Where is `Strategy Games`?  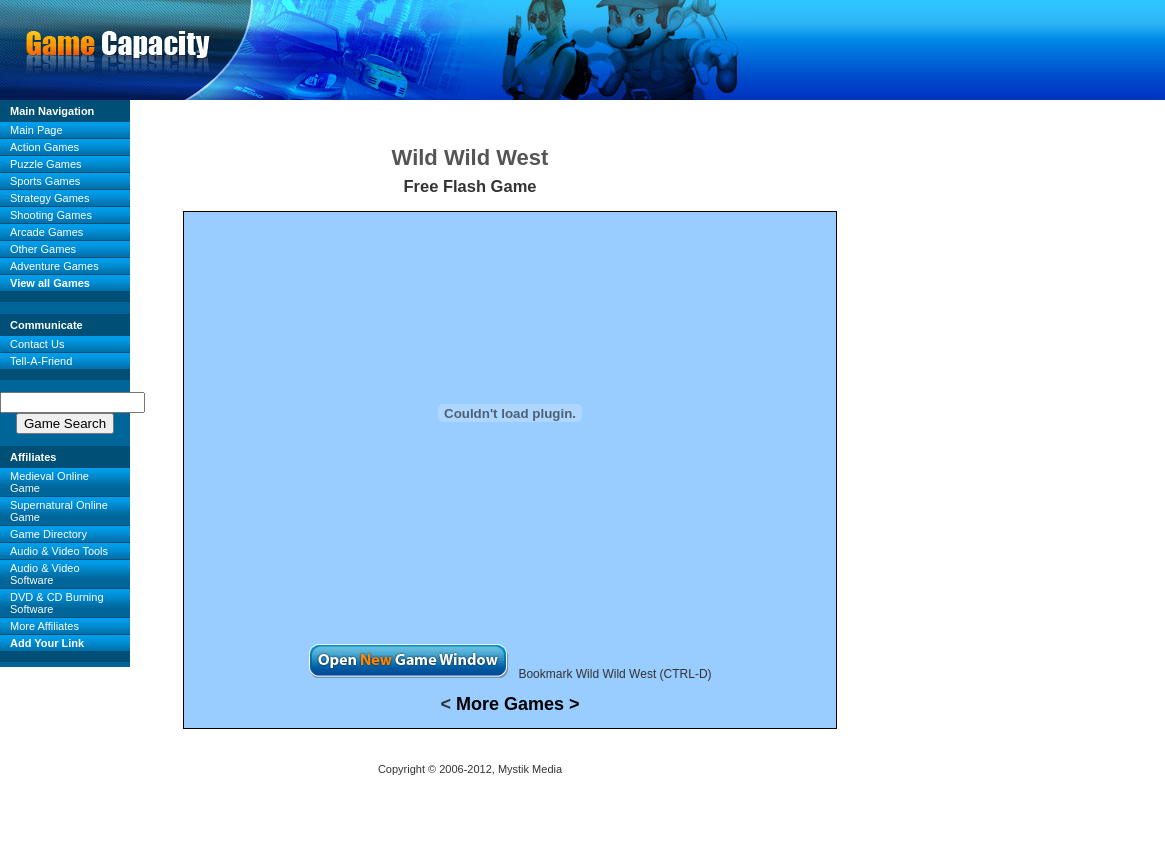 Strategy Games is located at coordinates (49, 198).